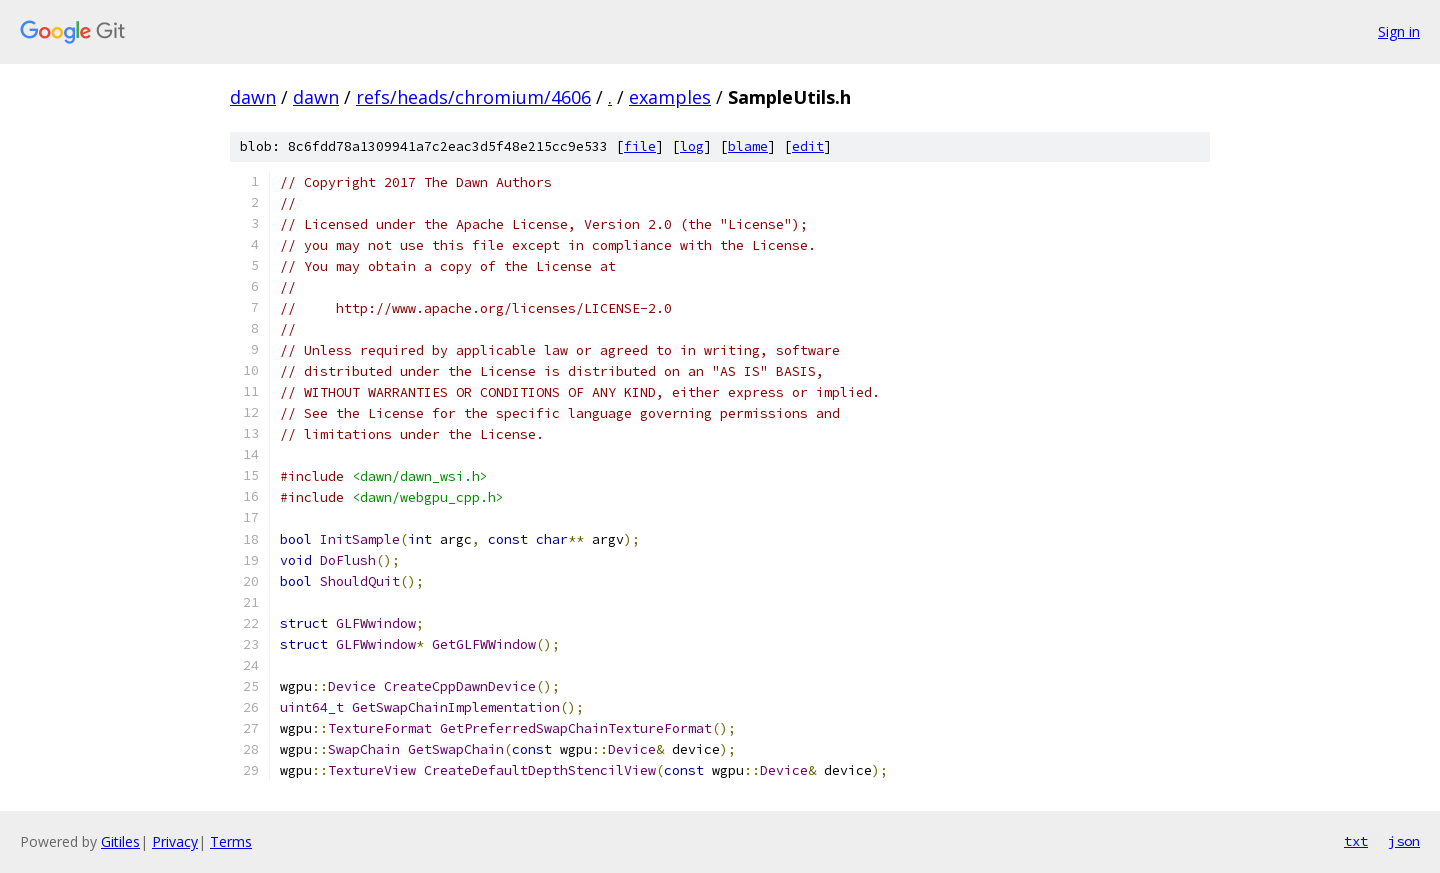 This screenshot has height=873, width=1440. Describe the element at coordinates (1399, 31) in the screenshot. I see `Sign in` at that location.